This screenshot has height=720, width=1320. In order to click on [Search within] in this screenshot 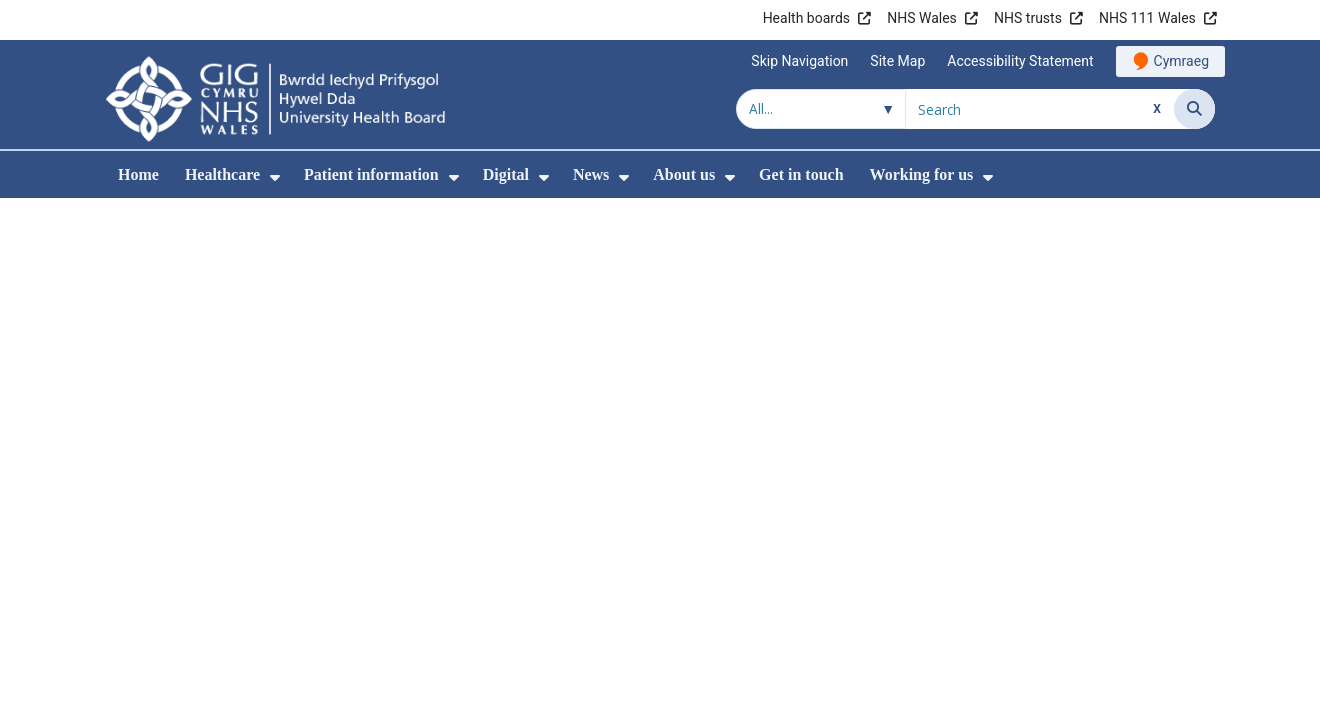, I will do `click(821, 109)`.